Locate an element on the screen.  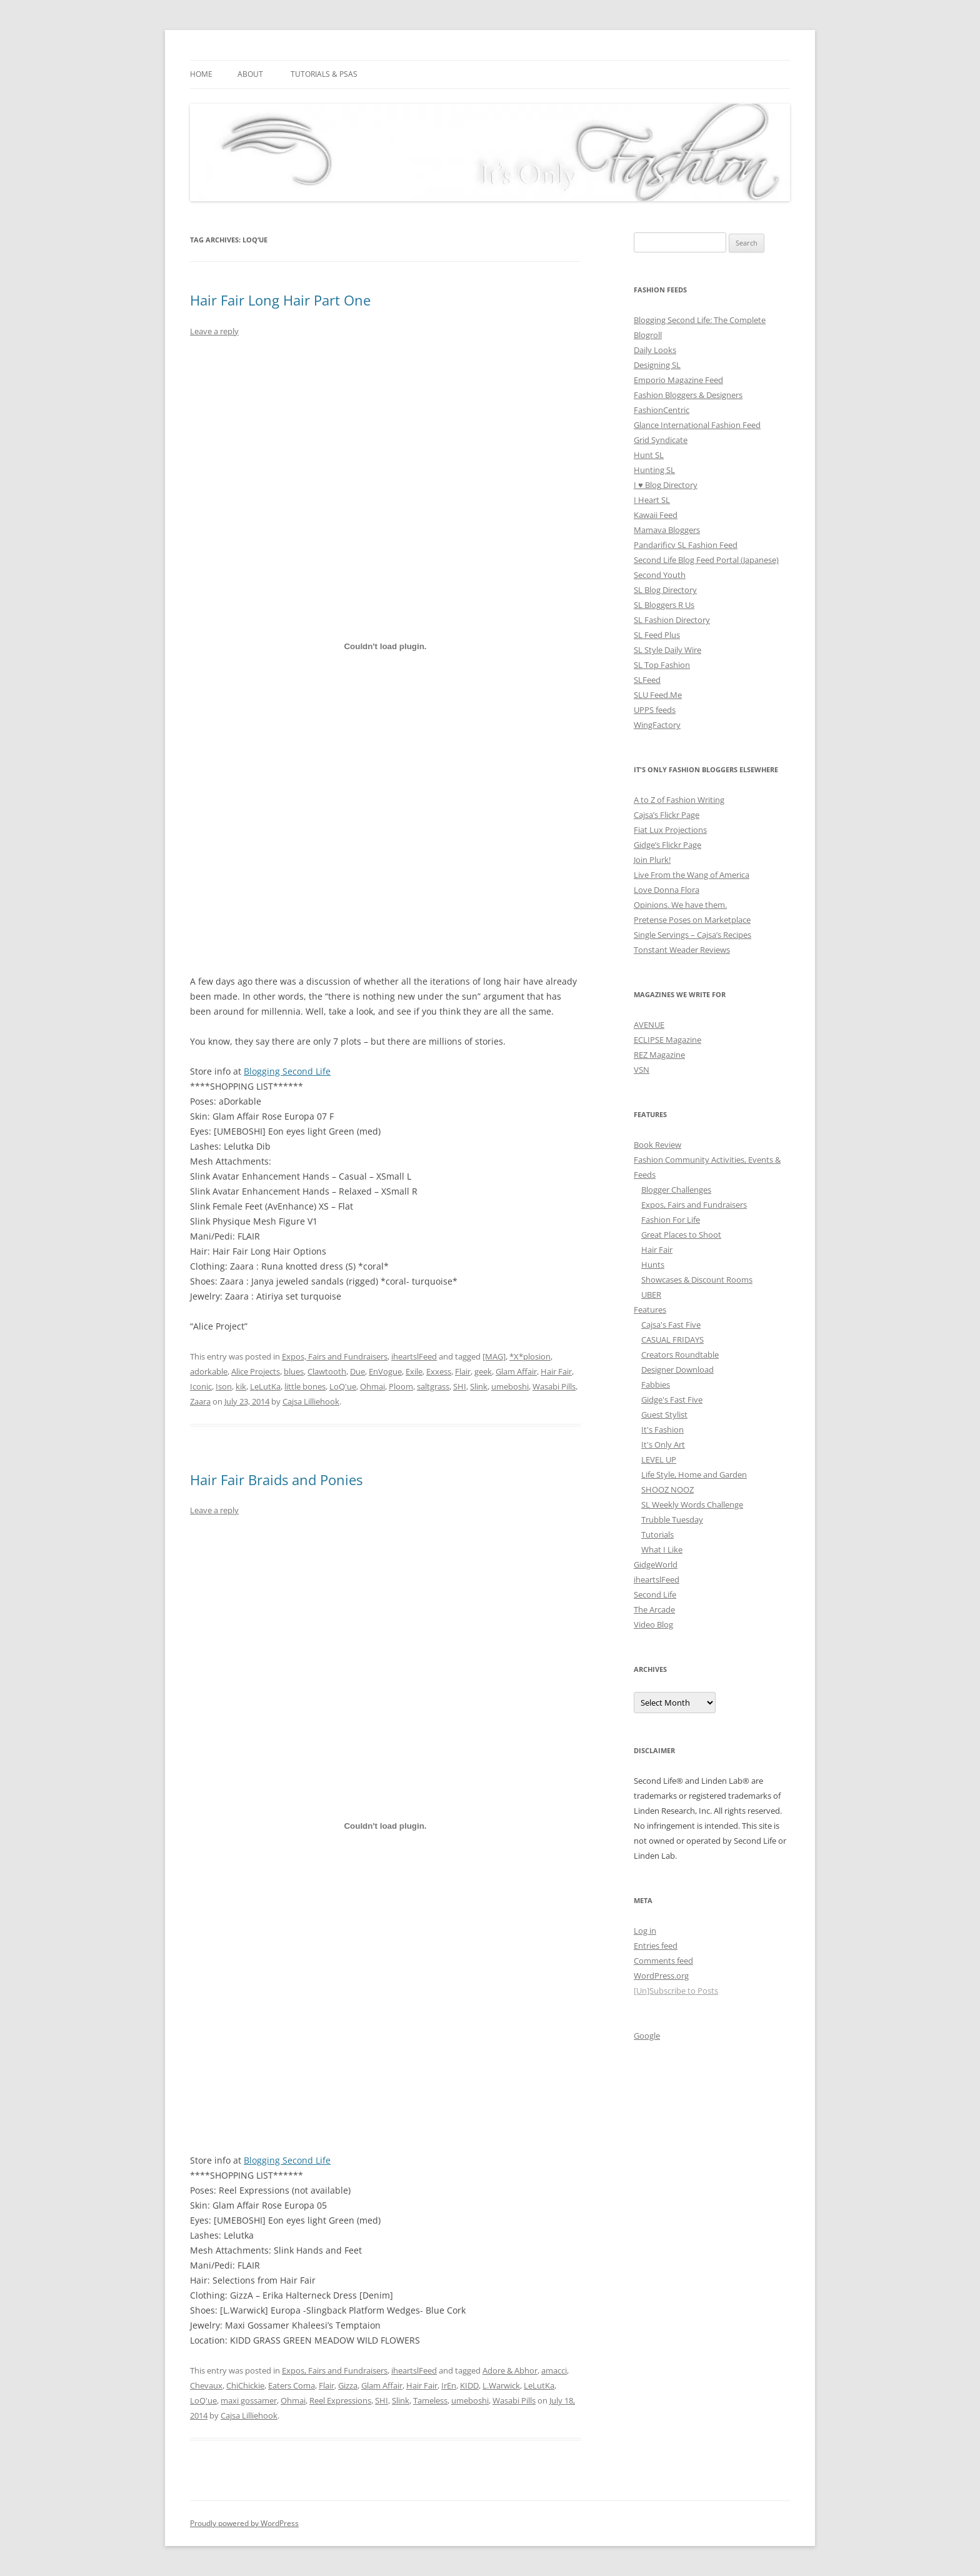
maxi gossamer is located at coordinates (249, 2400).